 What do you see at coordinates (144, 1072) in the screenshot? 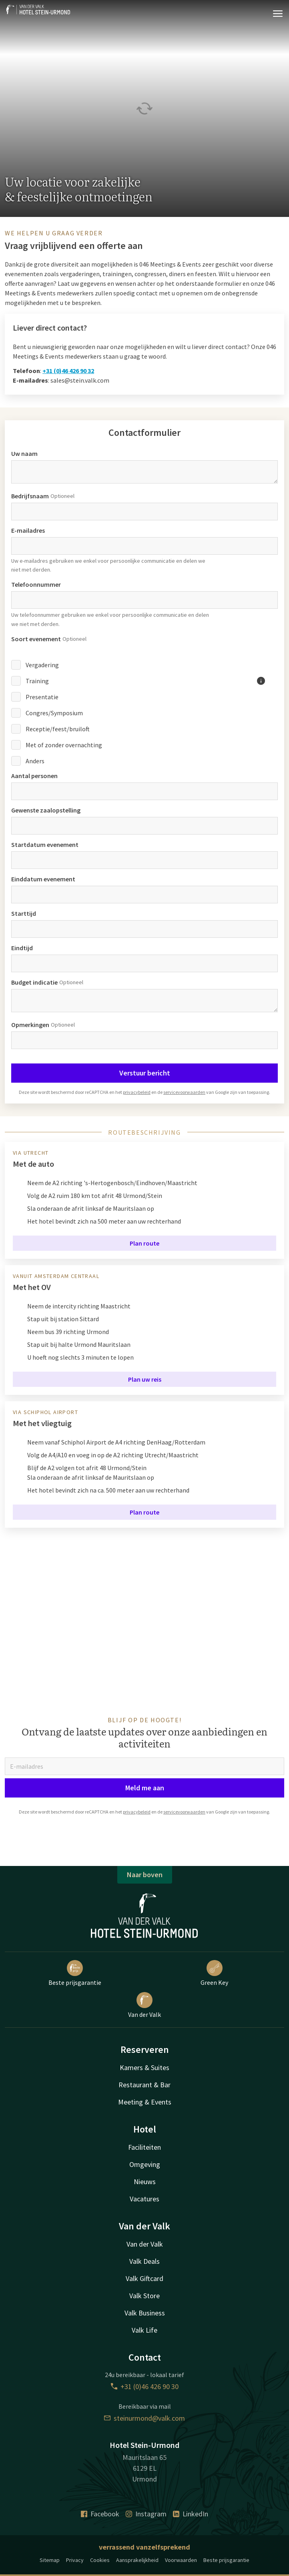
I see `Verstuur bericht` at bounding box center [144, 1072].